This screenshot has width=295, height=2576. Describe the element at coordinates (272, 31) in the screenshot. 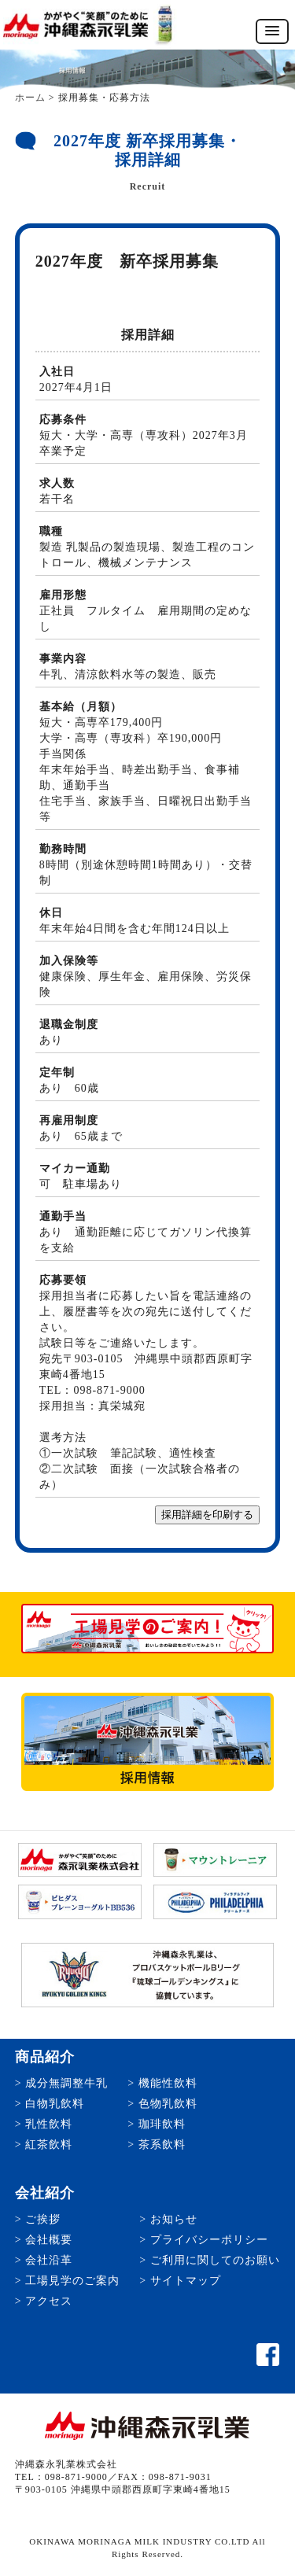

I see `[button]` at that location.